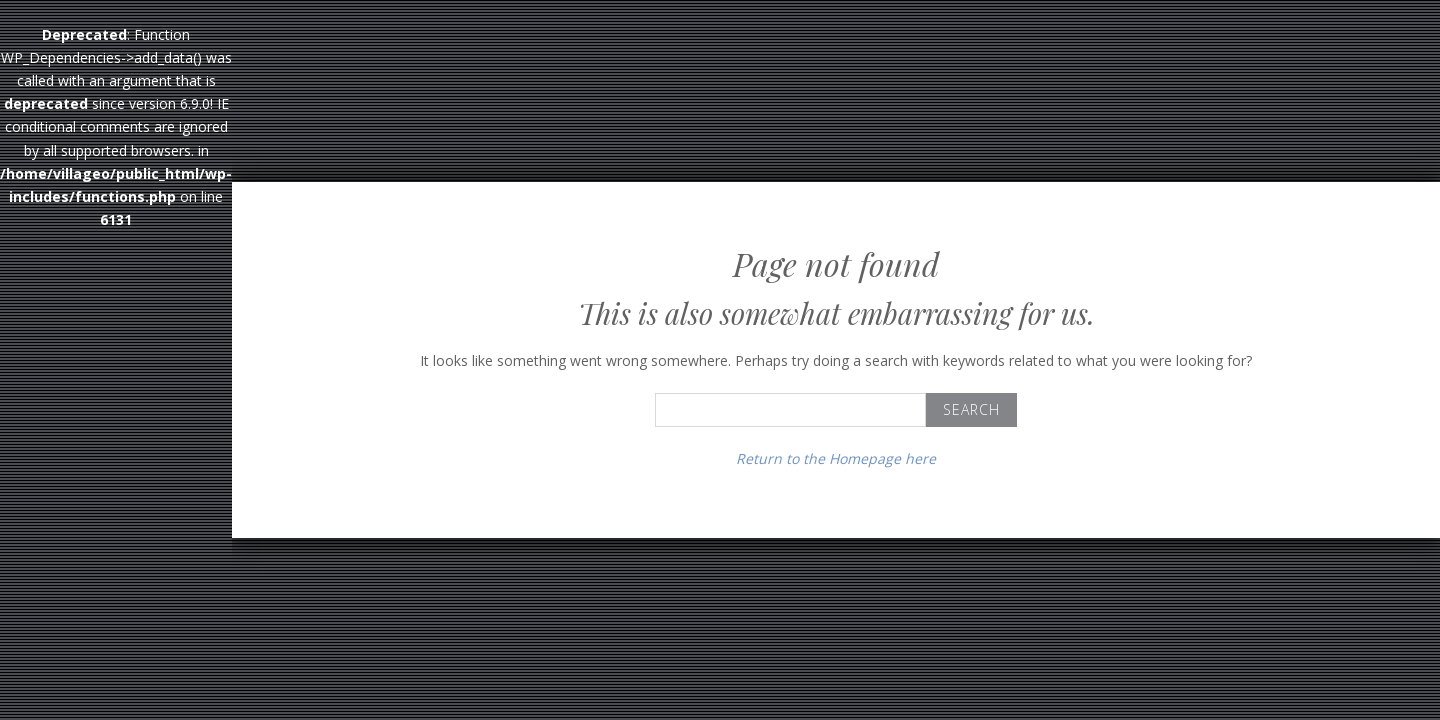  What do you see at coordinates (836, 458) in the screenshot?
I see `Return to the Homepage here` at bounding box center [836, 458].